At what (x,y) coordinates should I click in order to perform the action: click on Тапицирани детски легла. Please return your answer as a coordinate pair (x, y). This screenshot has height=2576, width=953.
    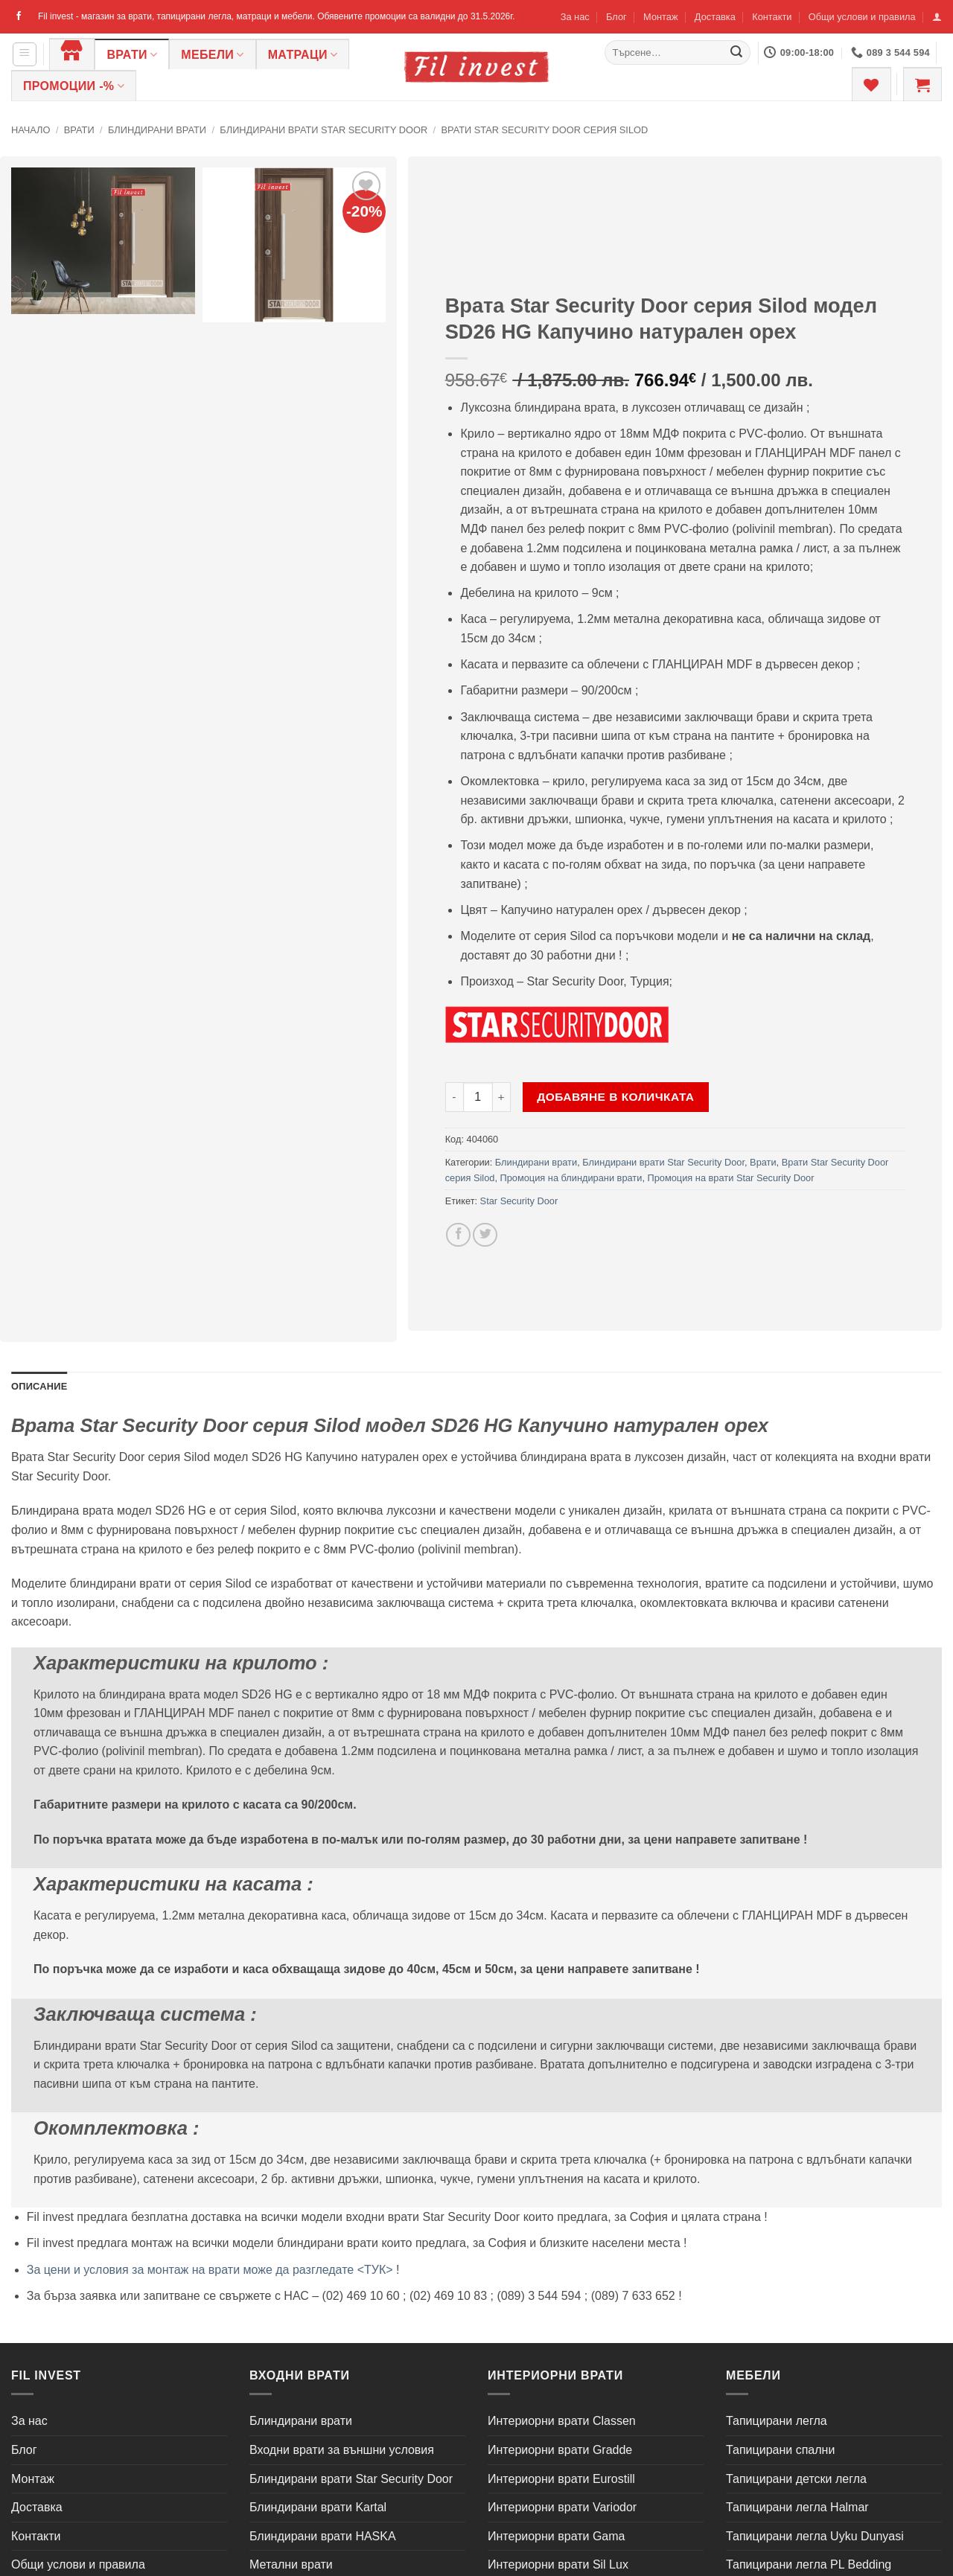
    Looking at the image, I should click on (796, 2479).